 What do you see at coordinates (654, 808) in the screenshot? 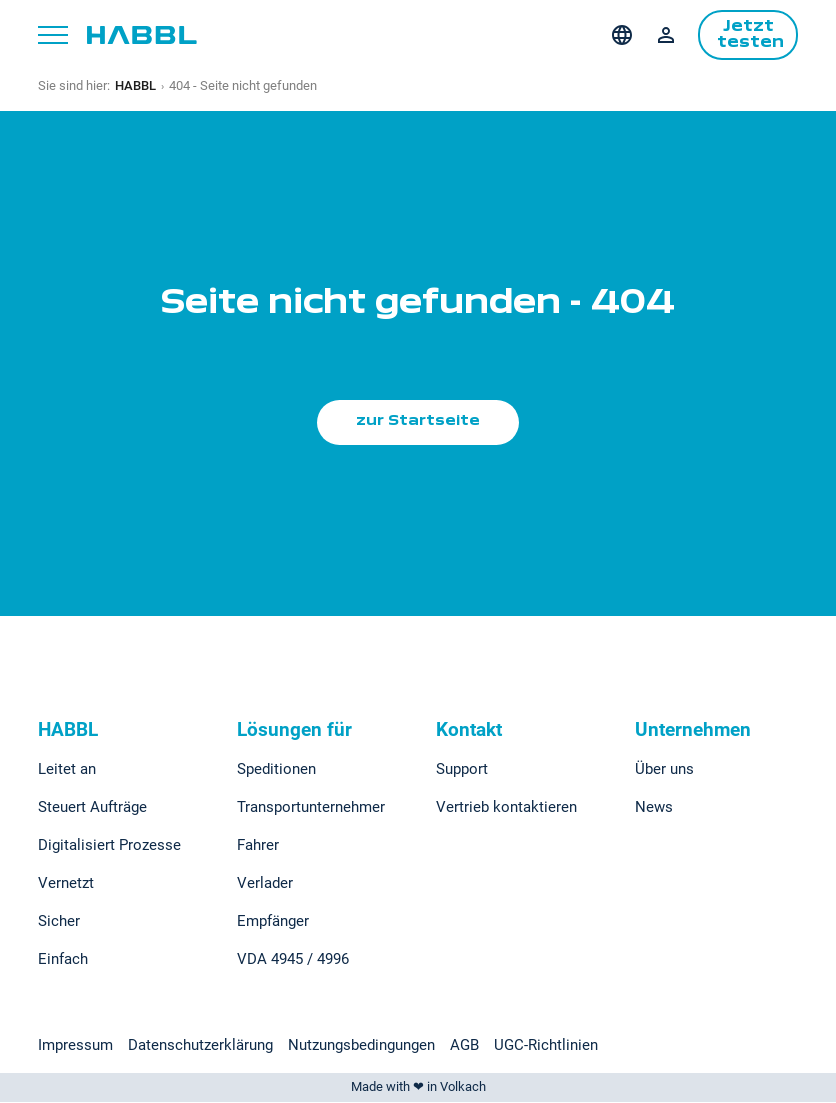
I see `News` at bounding box center [654, 808].